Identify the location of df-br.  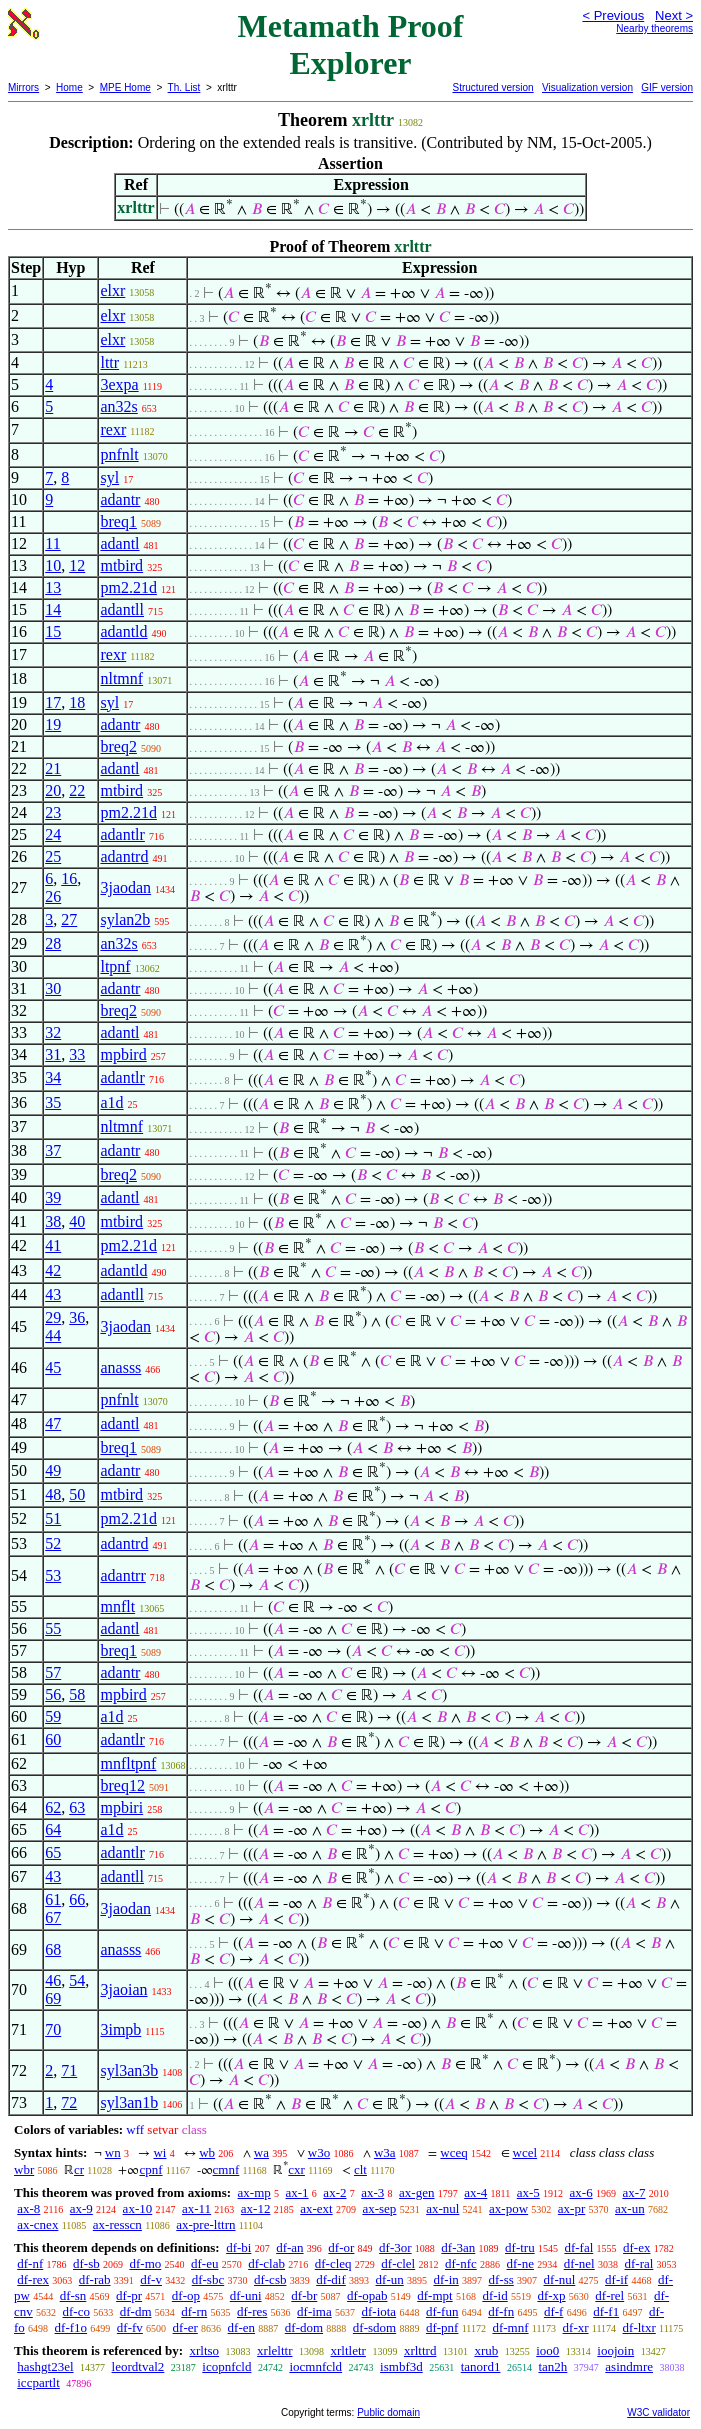
(304, 2295).